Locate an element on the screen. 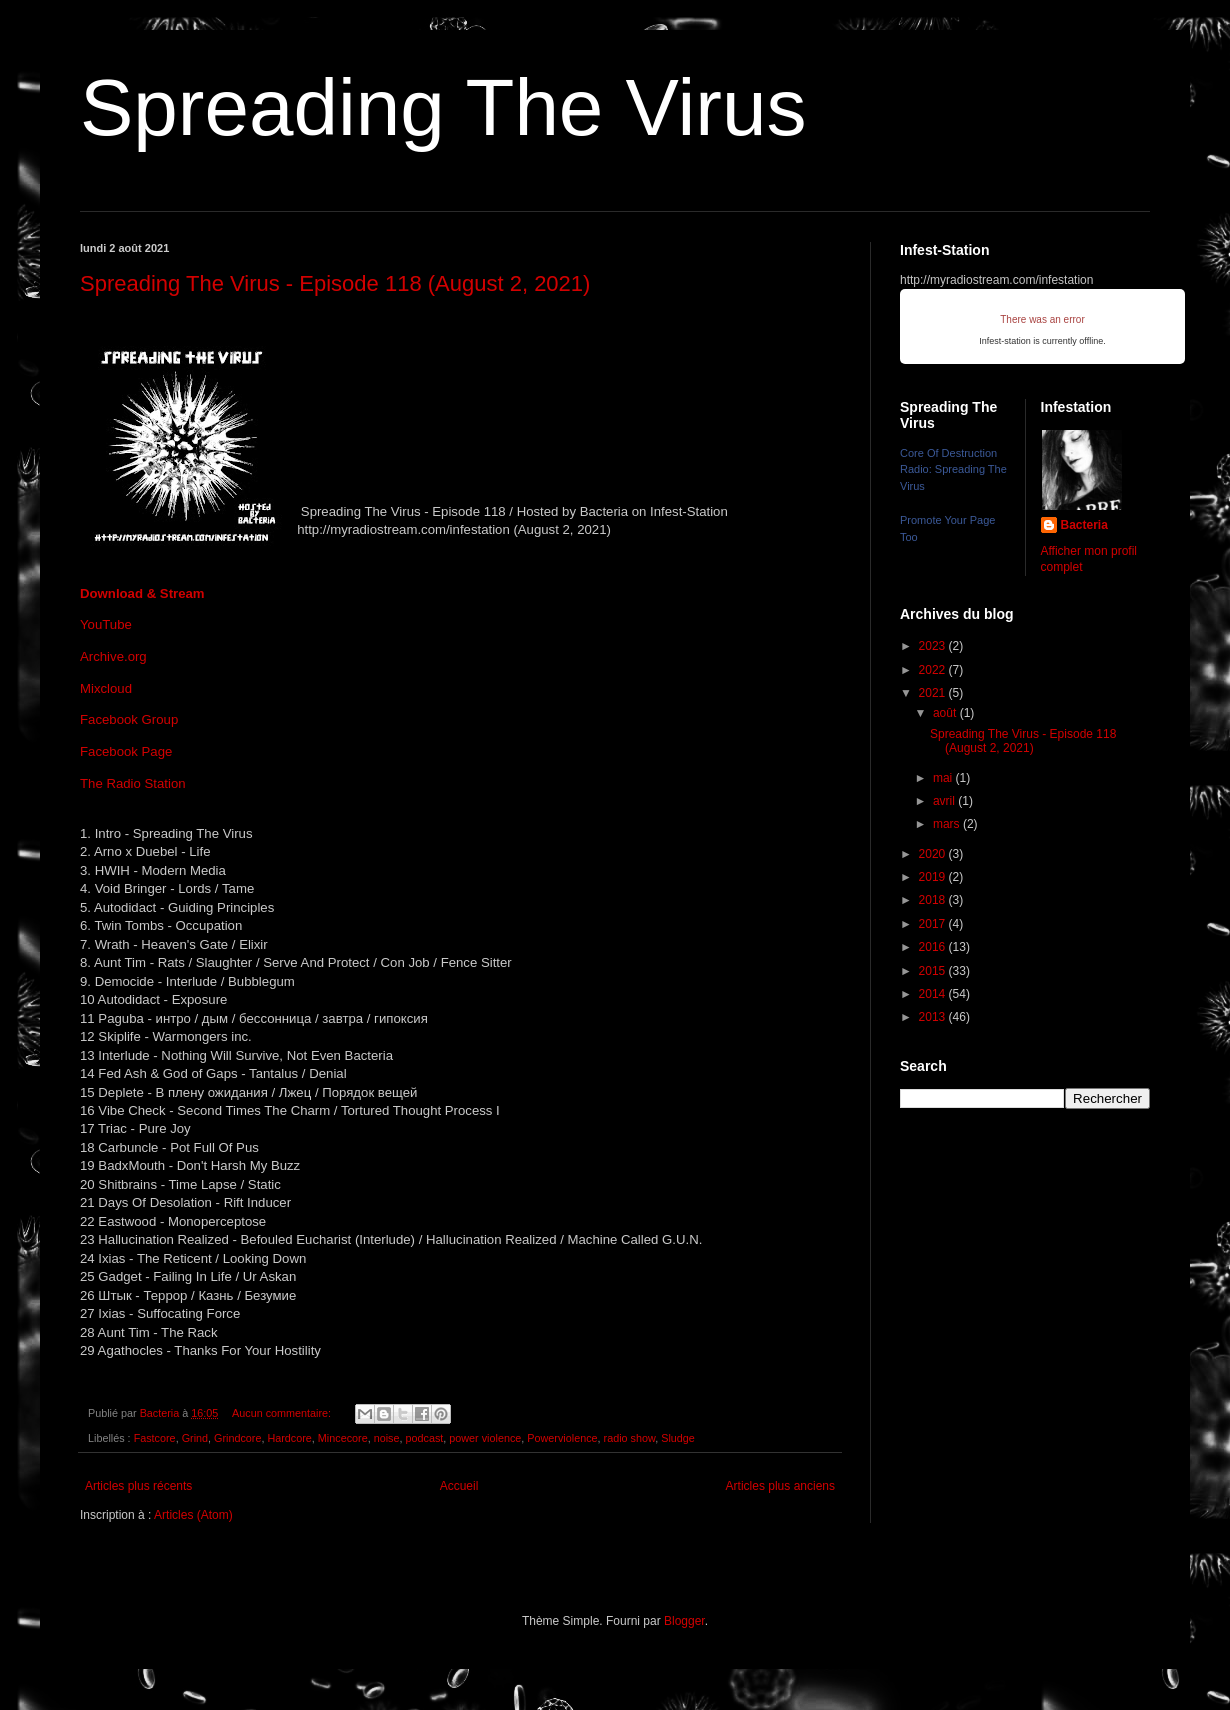 This screenshot has width=1230, height=1710. Articles plus anciens is located at coordinates (780, 1486).